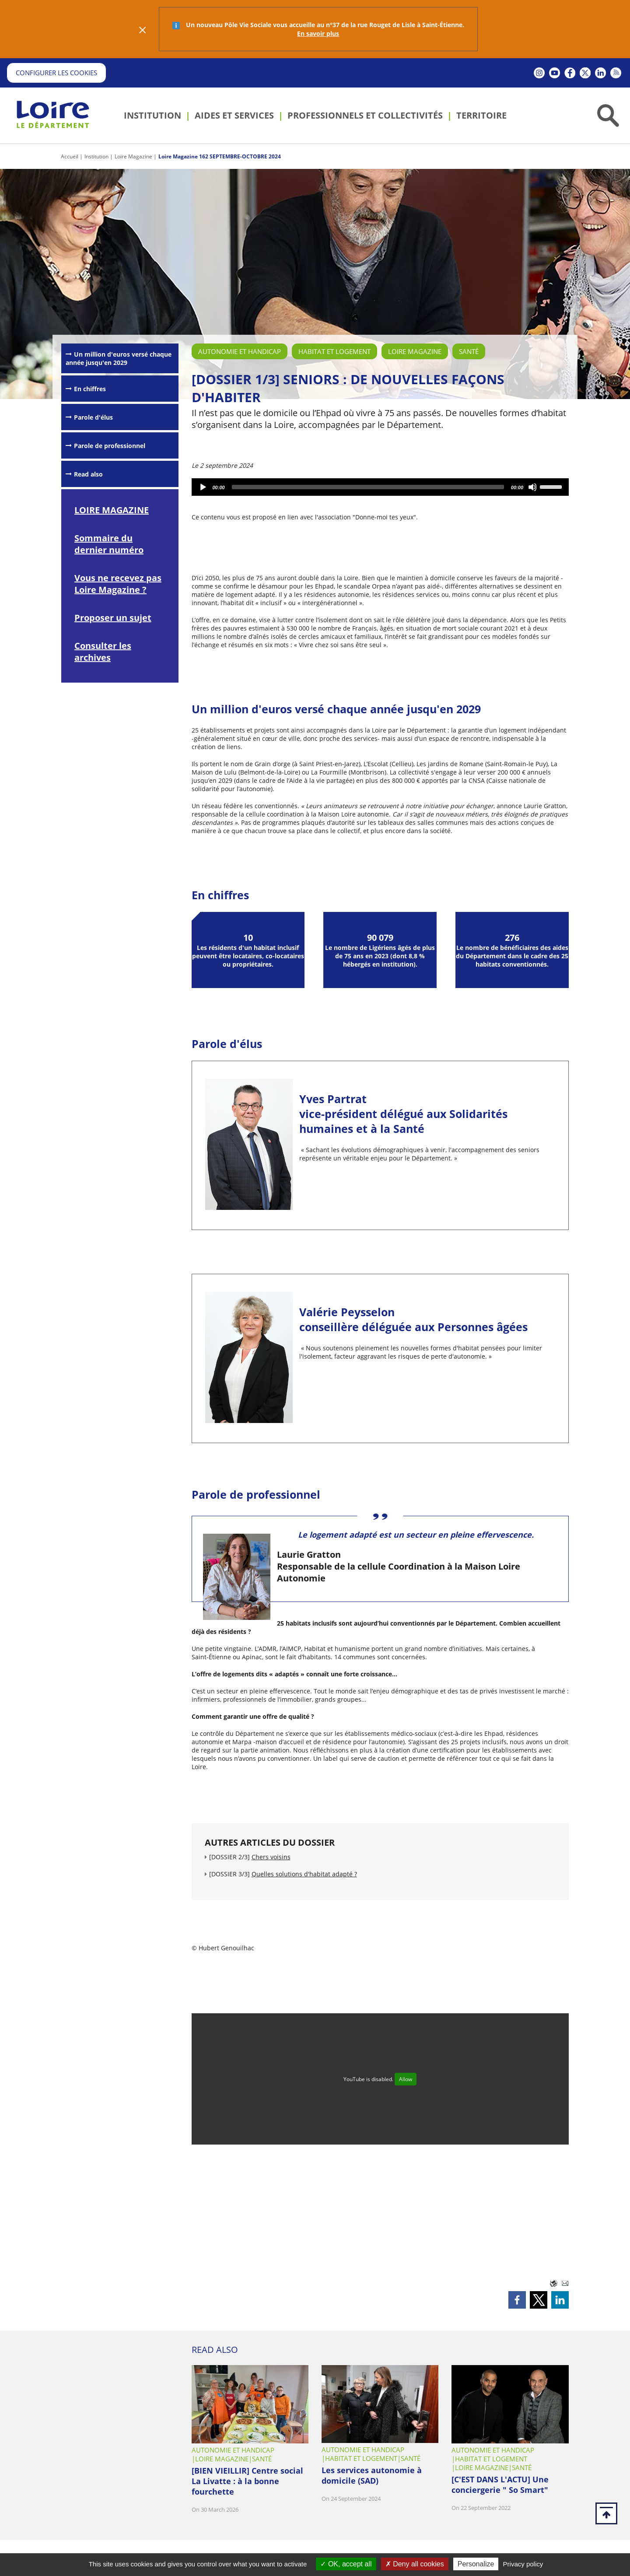 This screenshot has width=630, height=2576. What do you see at coordinates (476, 2564) in the screenshot?
I see `Personalize` at bounding box center [476, 2564].